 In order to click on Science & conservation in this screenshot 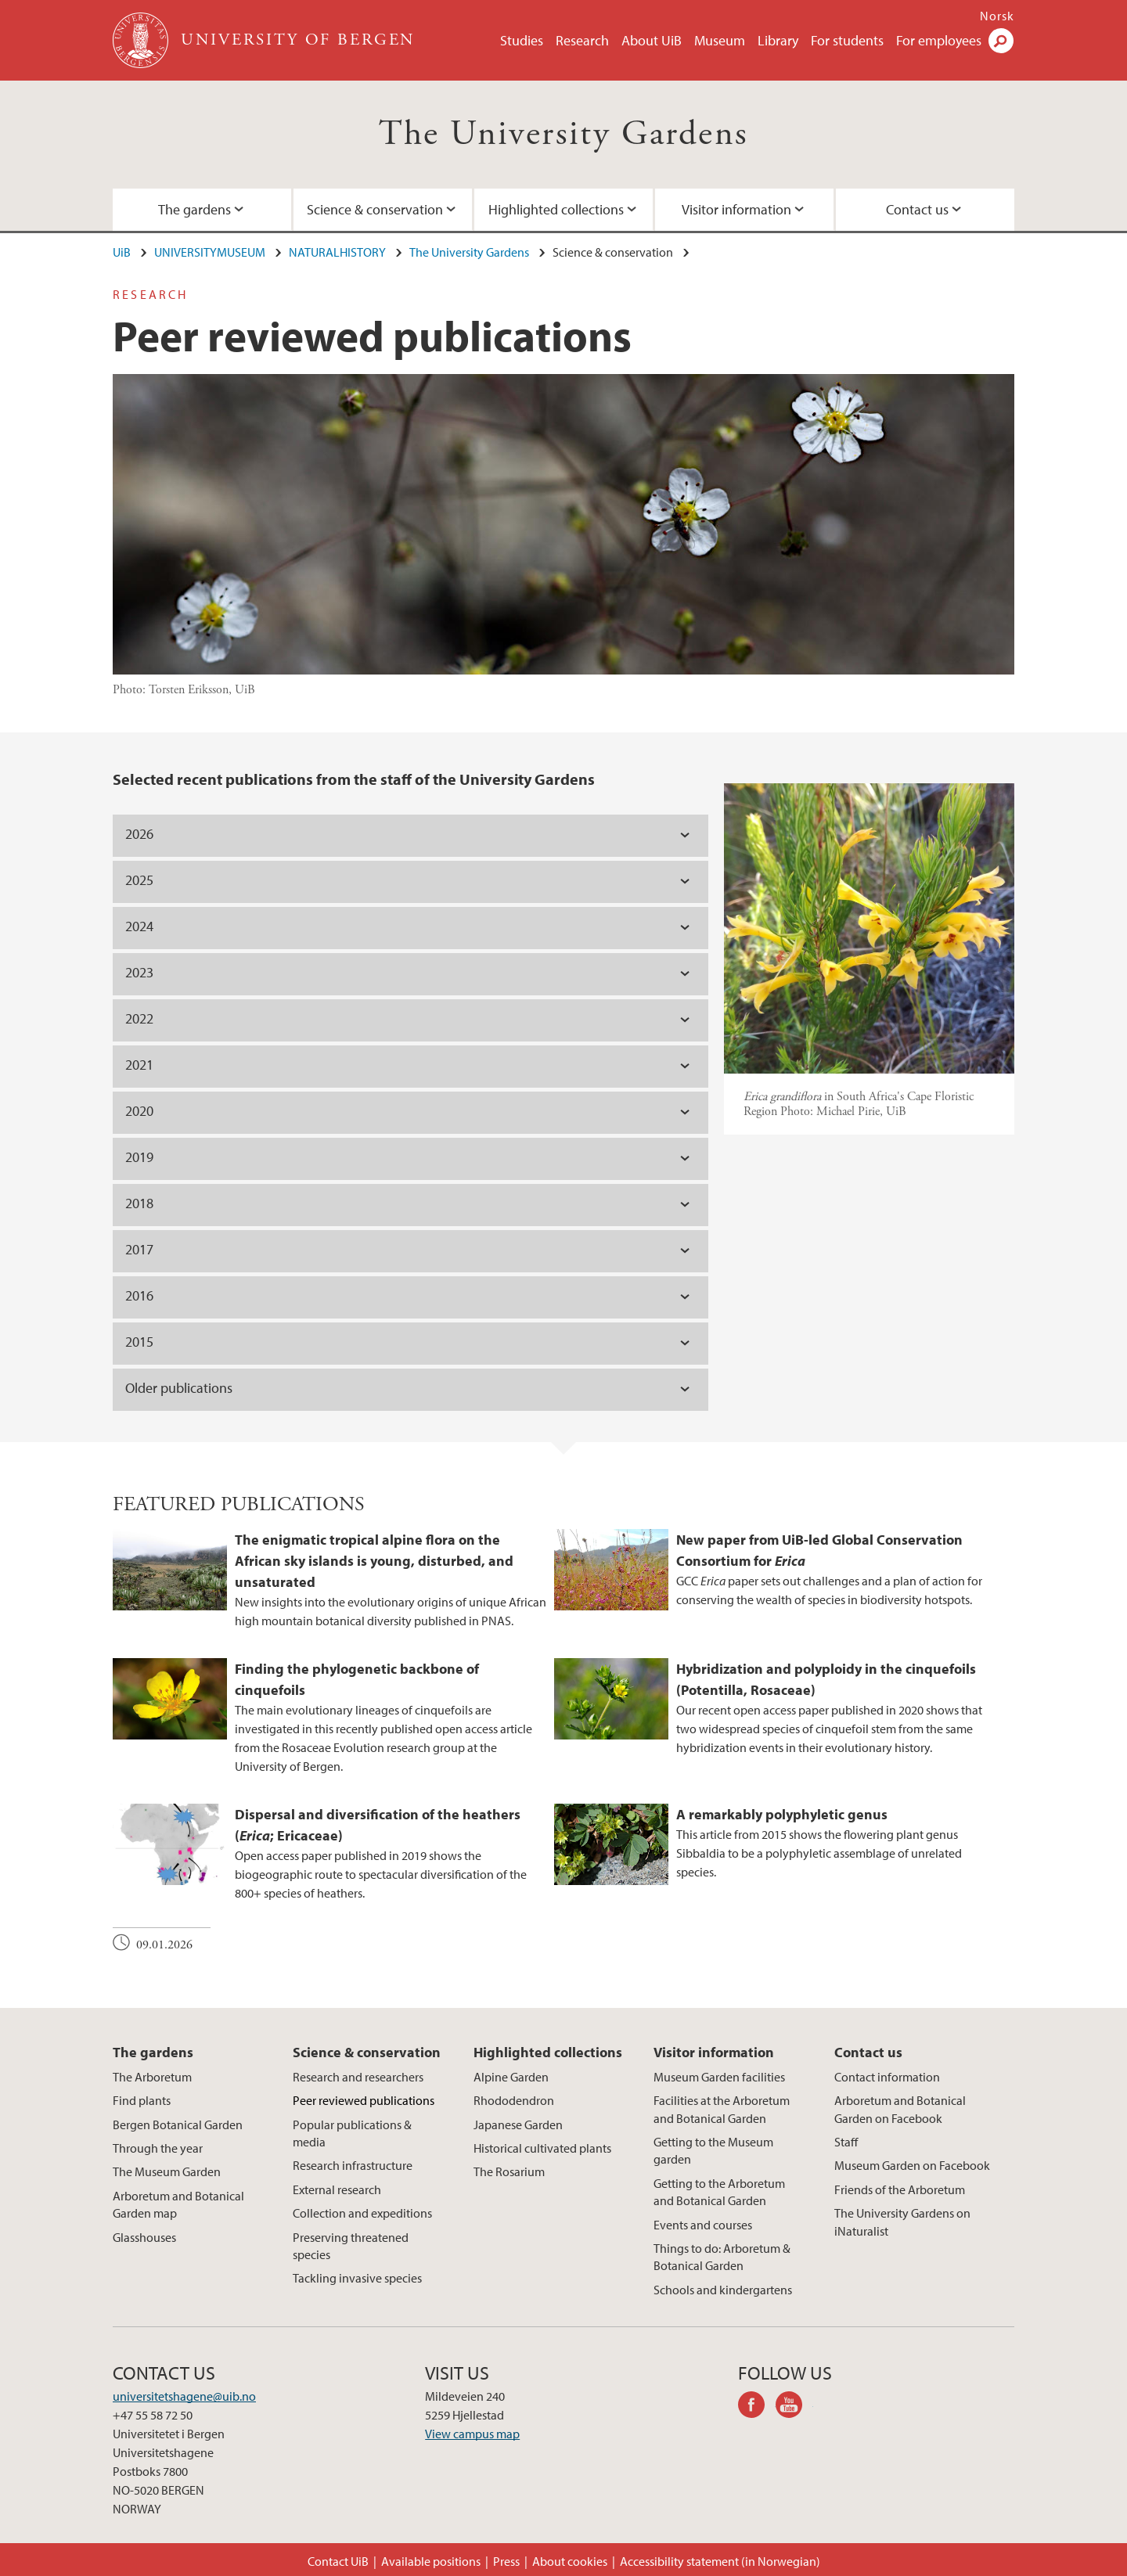, I will do `click(375, 209)`.